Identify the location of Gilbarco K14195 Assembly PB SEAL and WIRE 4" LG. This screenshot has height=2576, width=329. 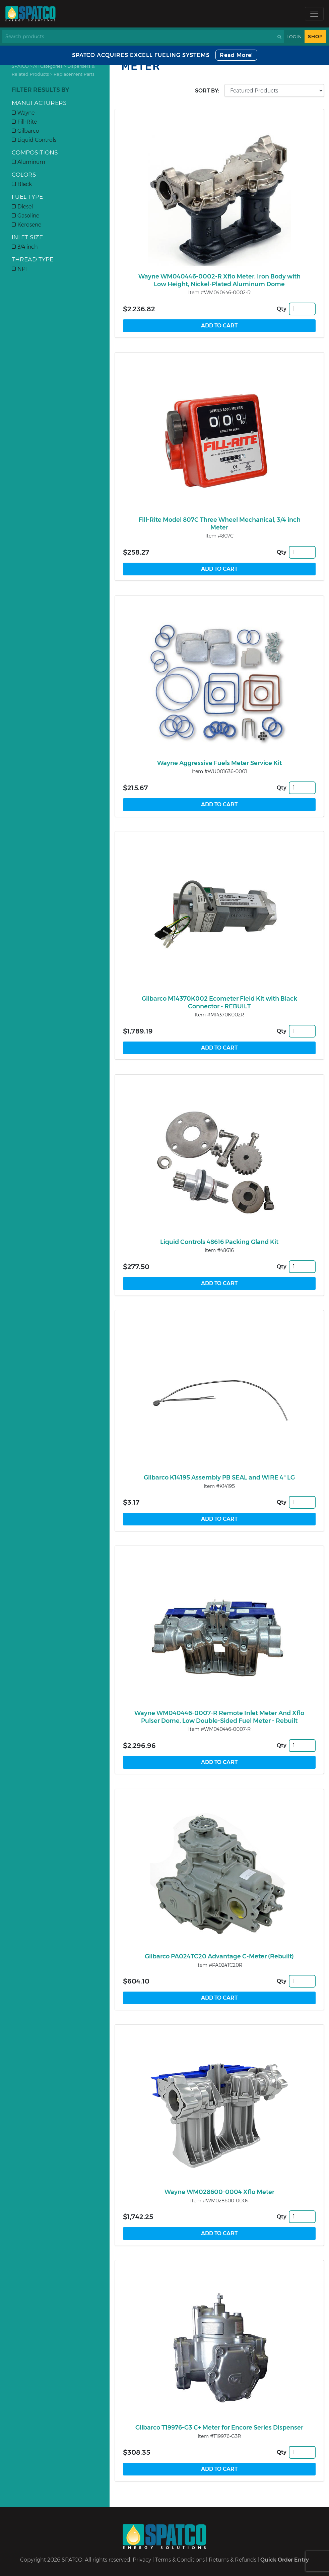
(219, 1477).